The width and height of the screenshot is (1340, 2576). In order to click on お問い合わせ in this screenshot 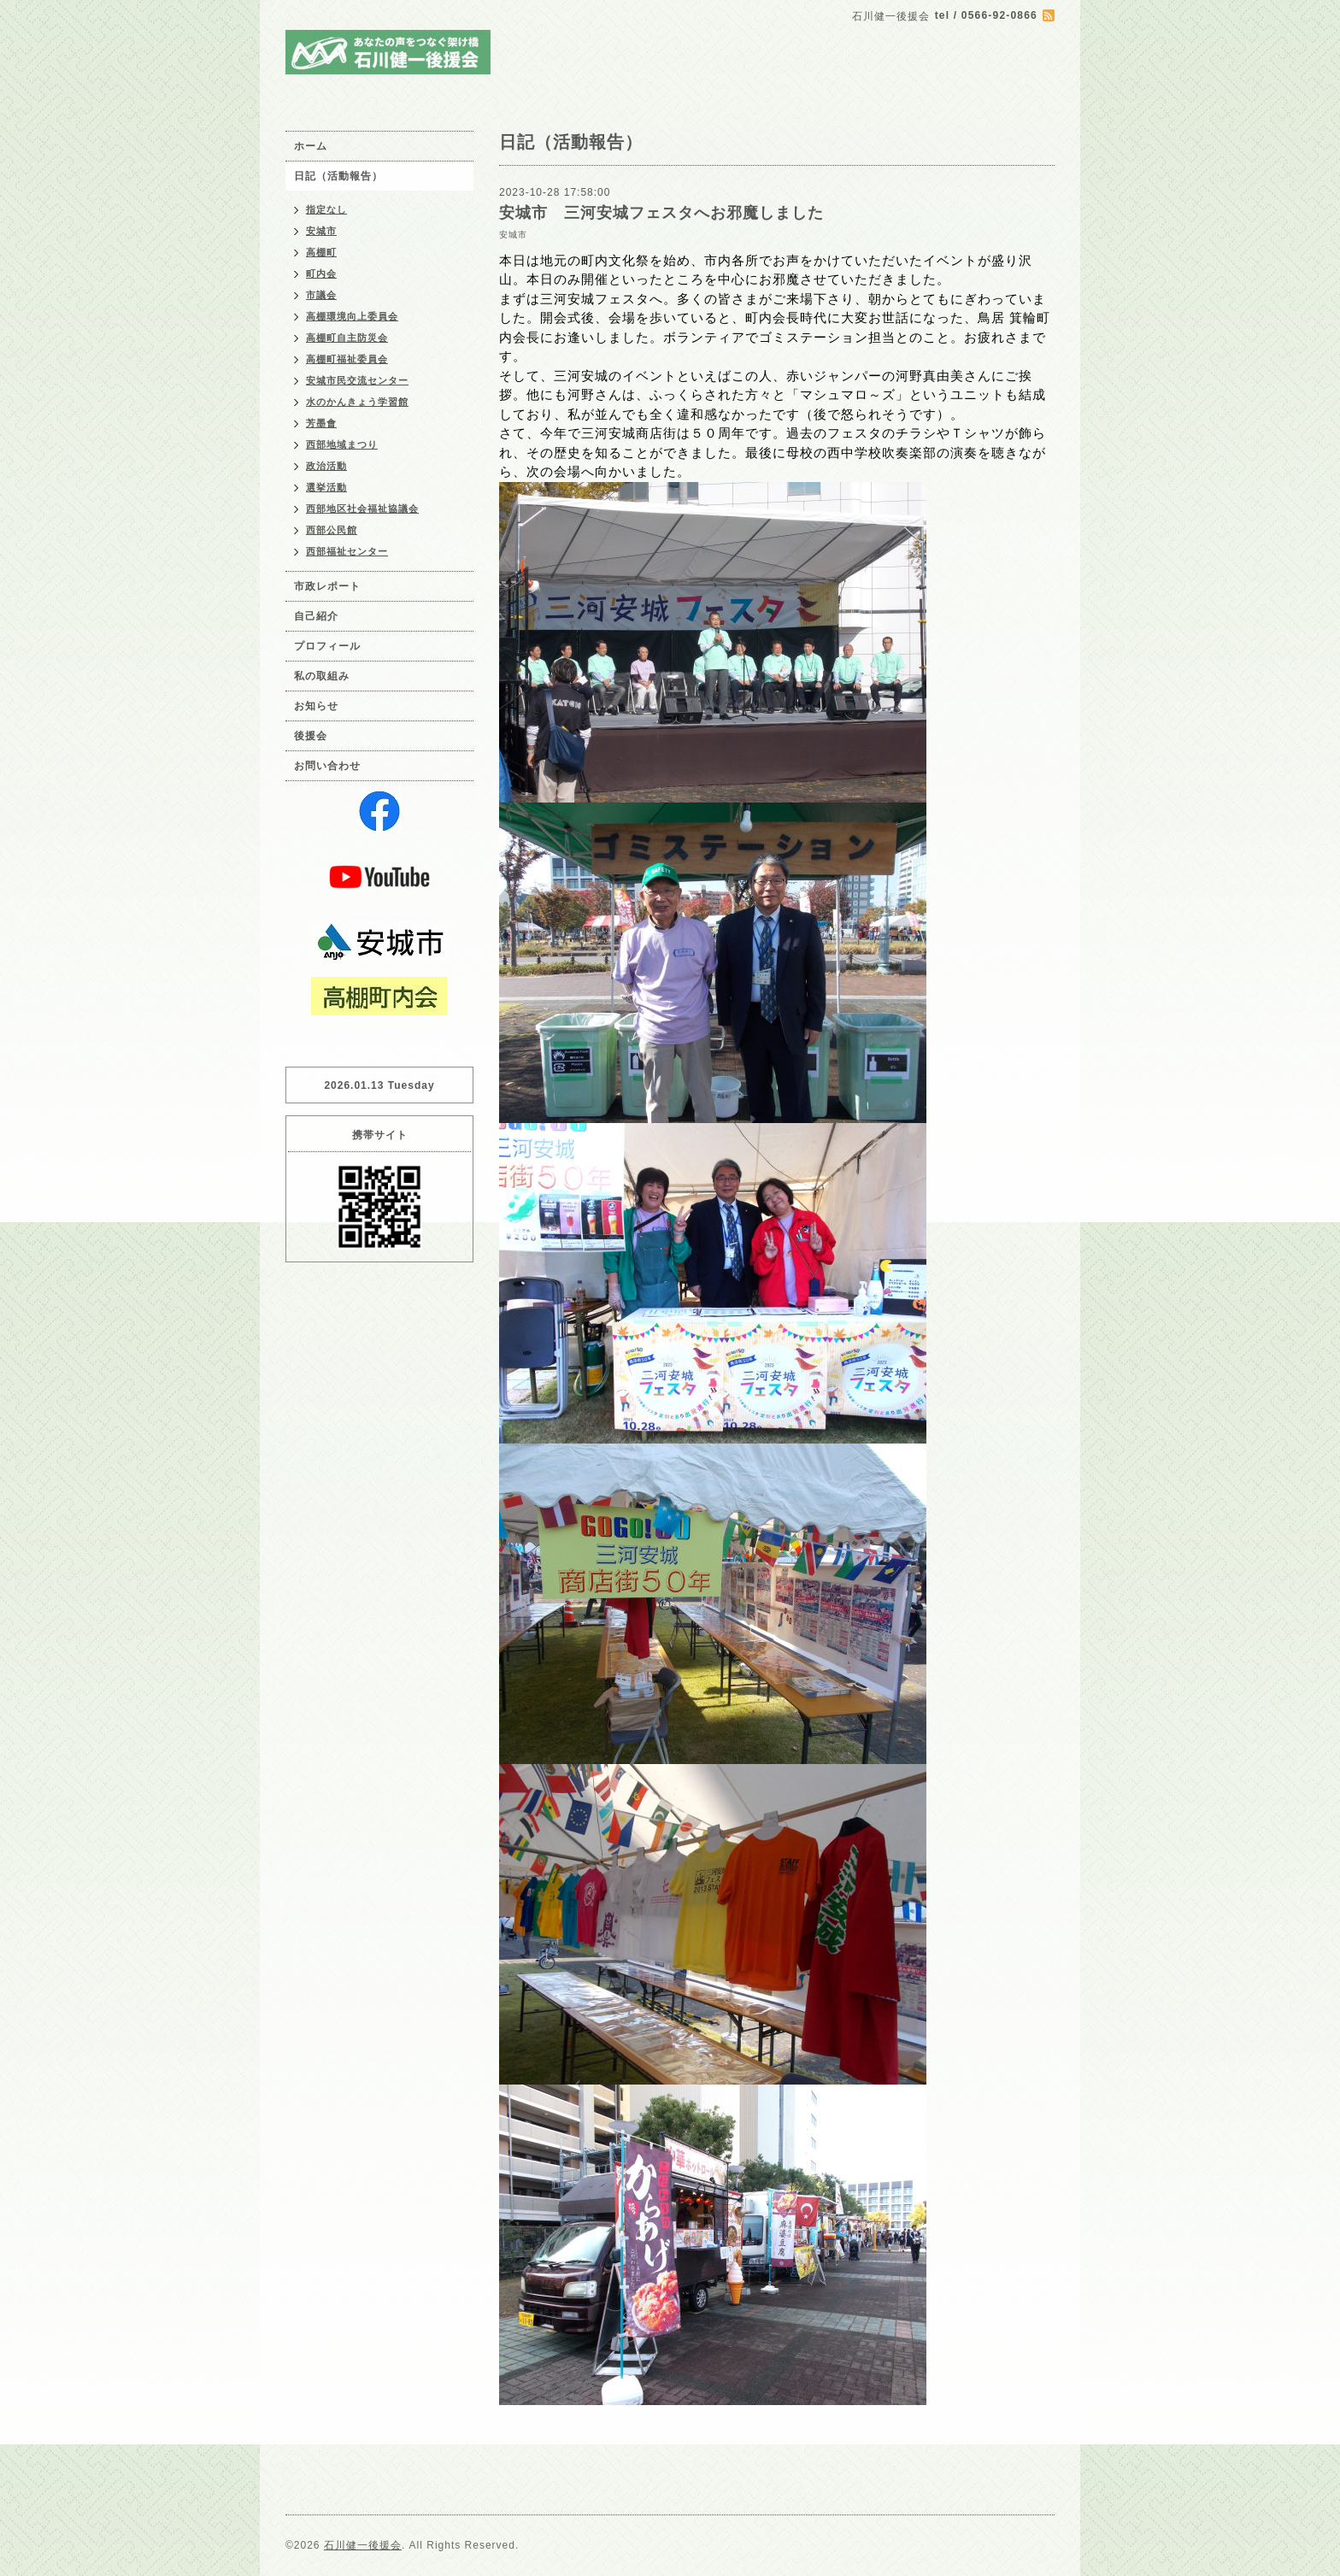, I will do `click(327, 766)`.